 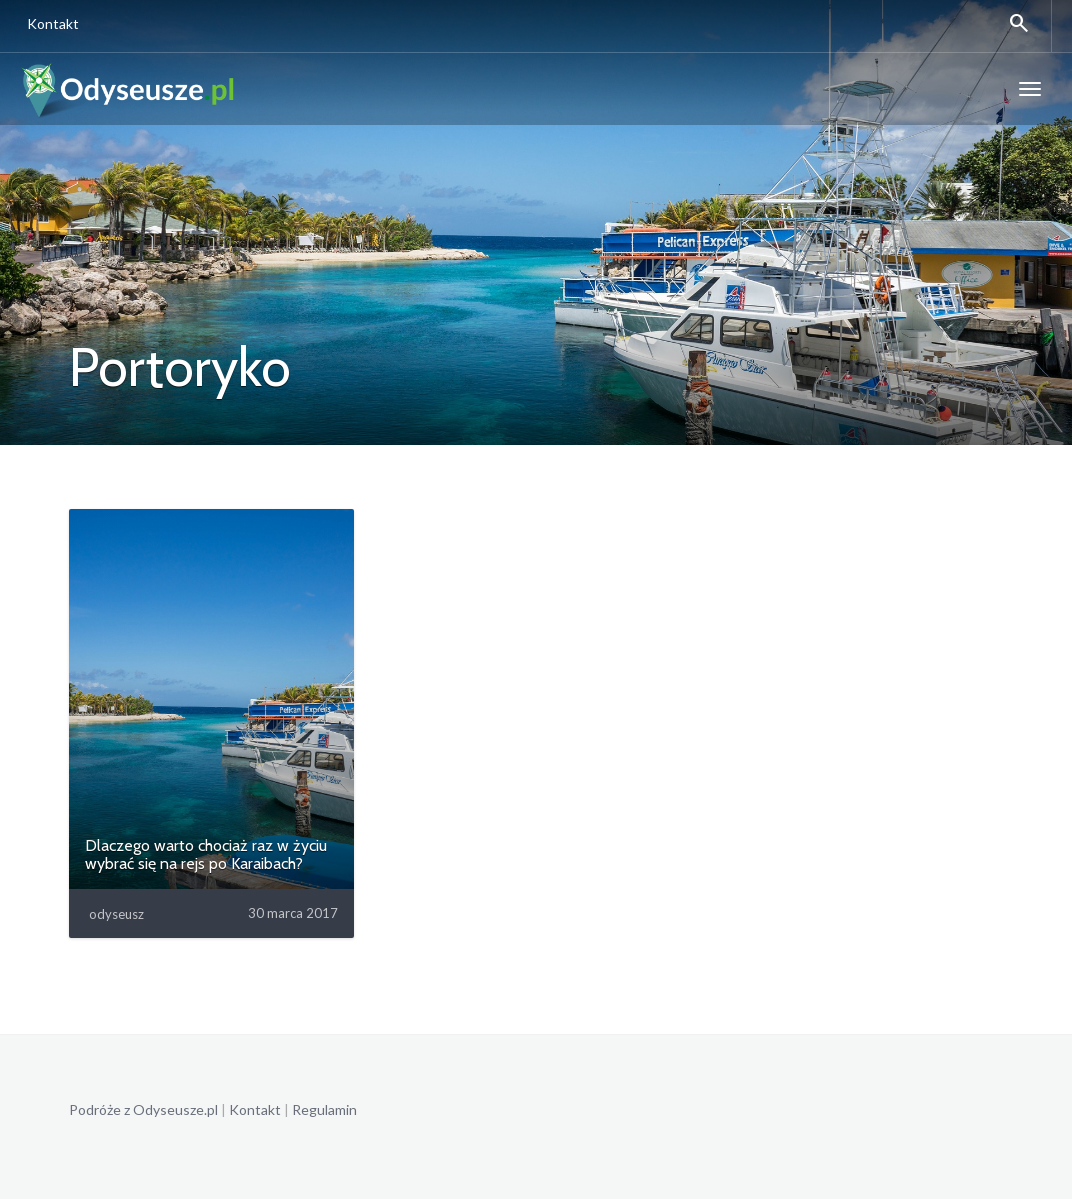 What do you see at coordinates (324, 1109) in the screenshot?
I see `Regulamin` at bounding box center [324, 1109].